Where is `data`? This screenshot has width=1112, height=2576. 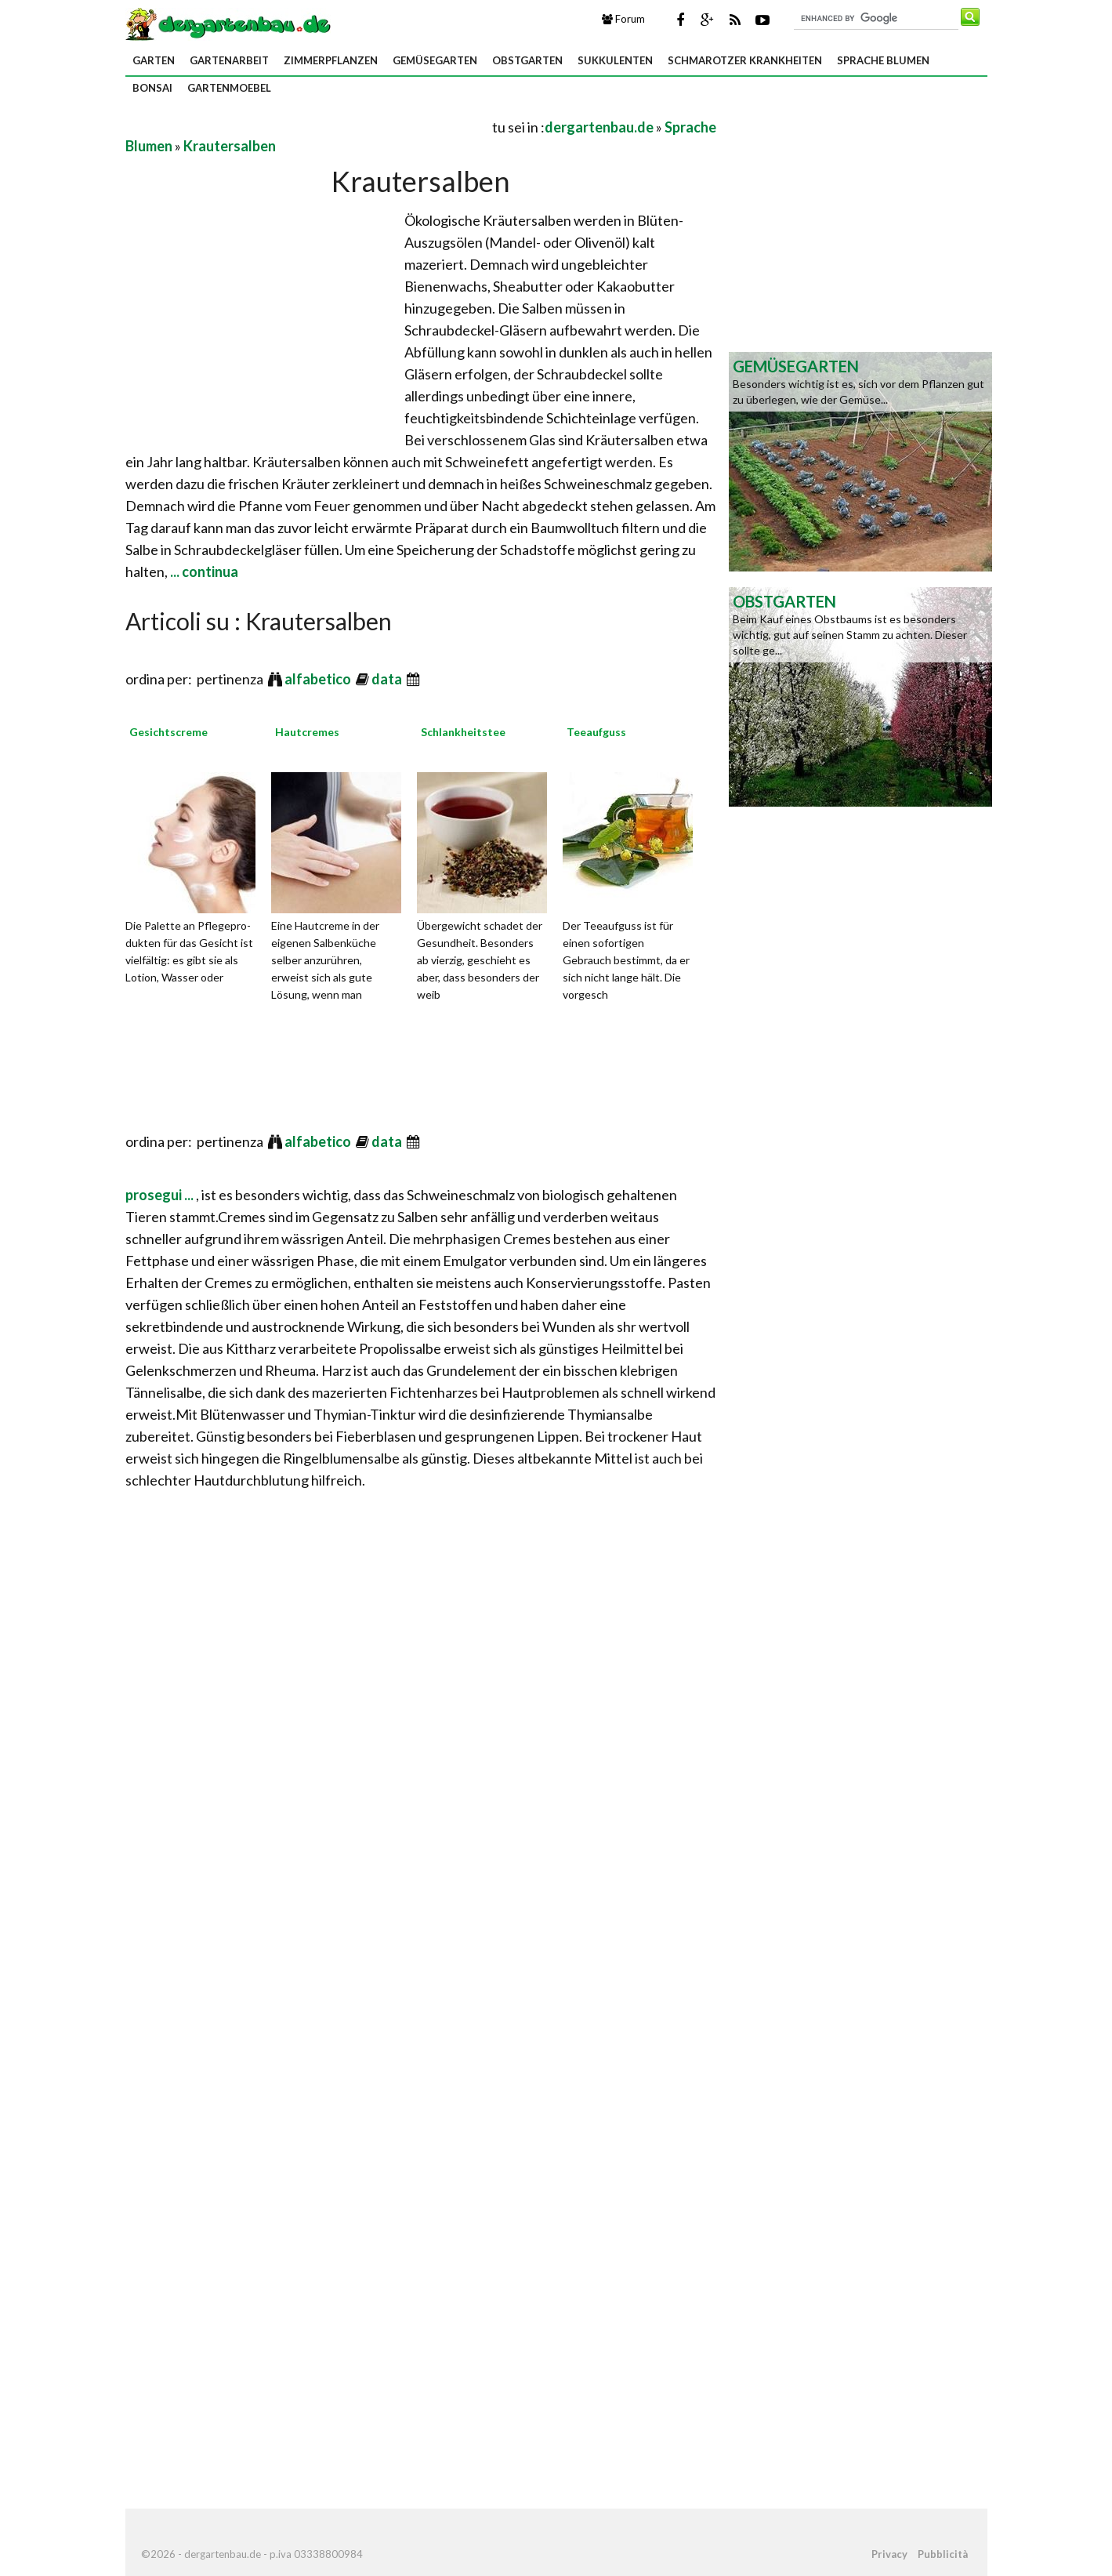
data is located at coordinates (387, 679).